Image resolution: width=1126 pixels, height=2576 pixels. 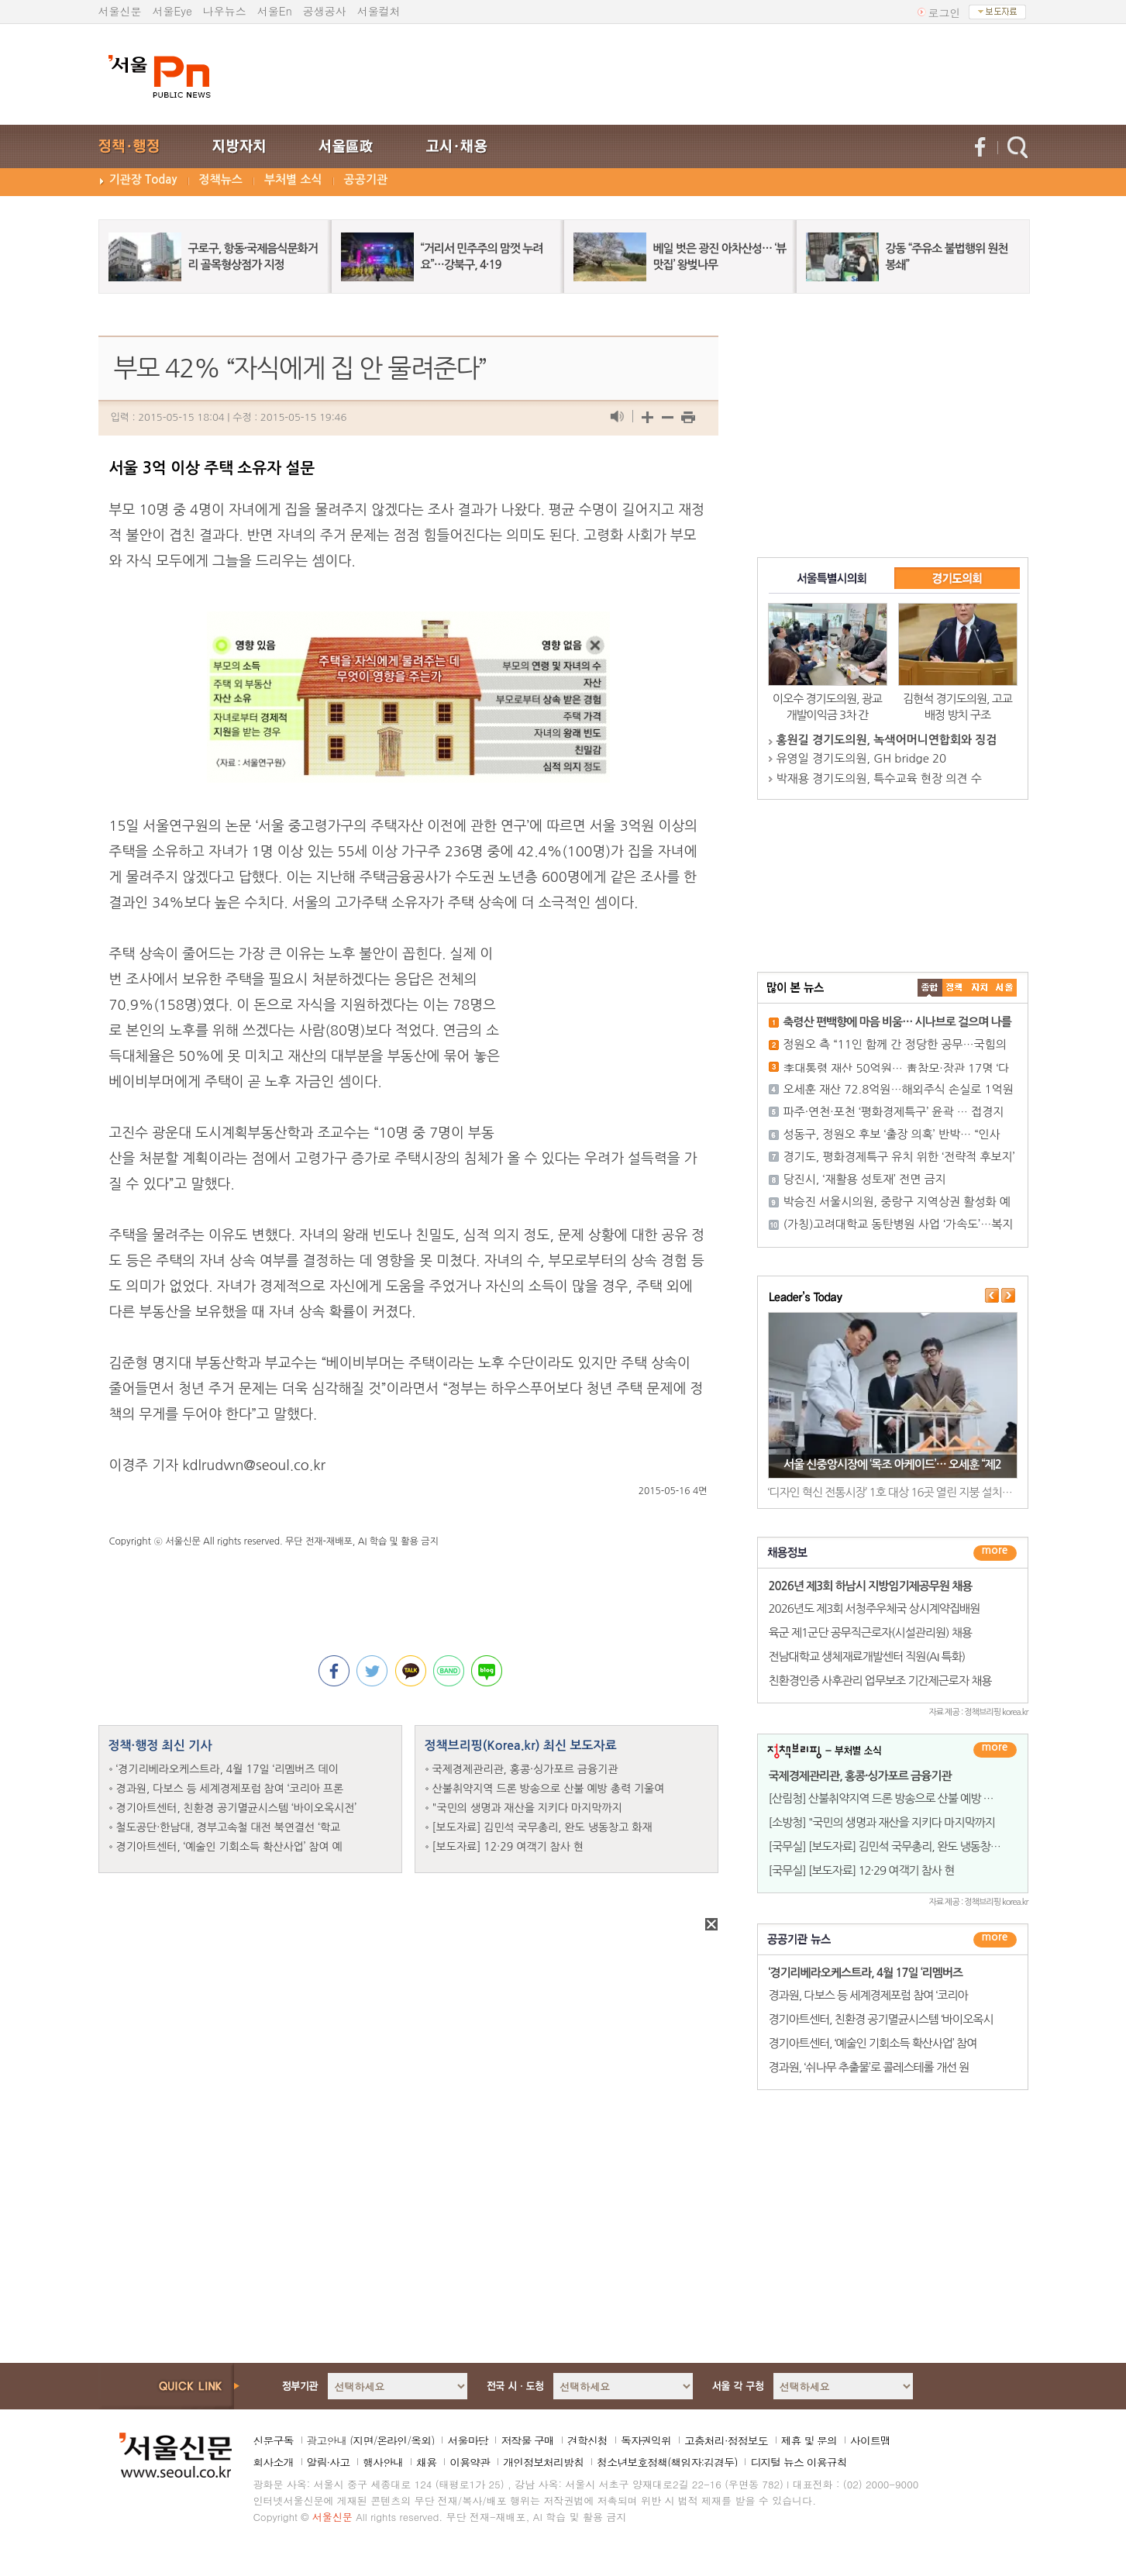 What do you see at coordinates (143, 179) in the screenshot?
I see `기관장 Today` at bounding box center [143, 179].